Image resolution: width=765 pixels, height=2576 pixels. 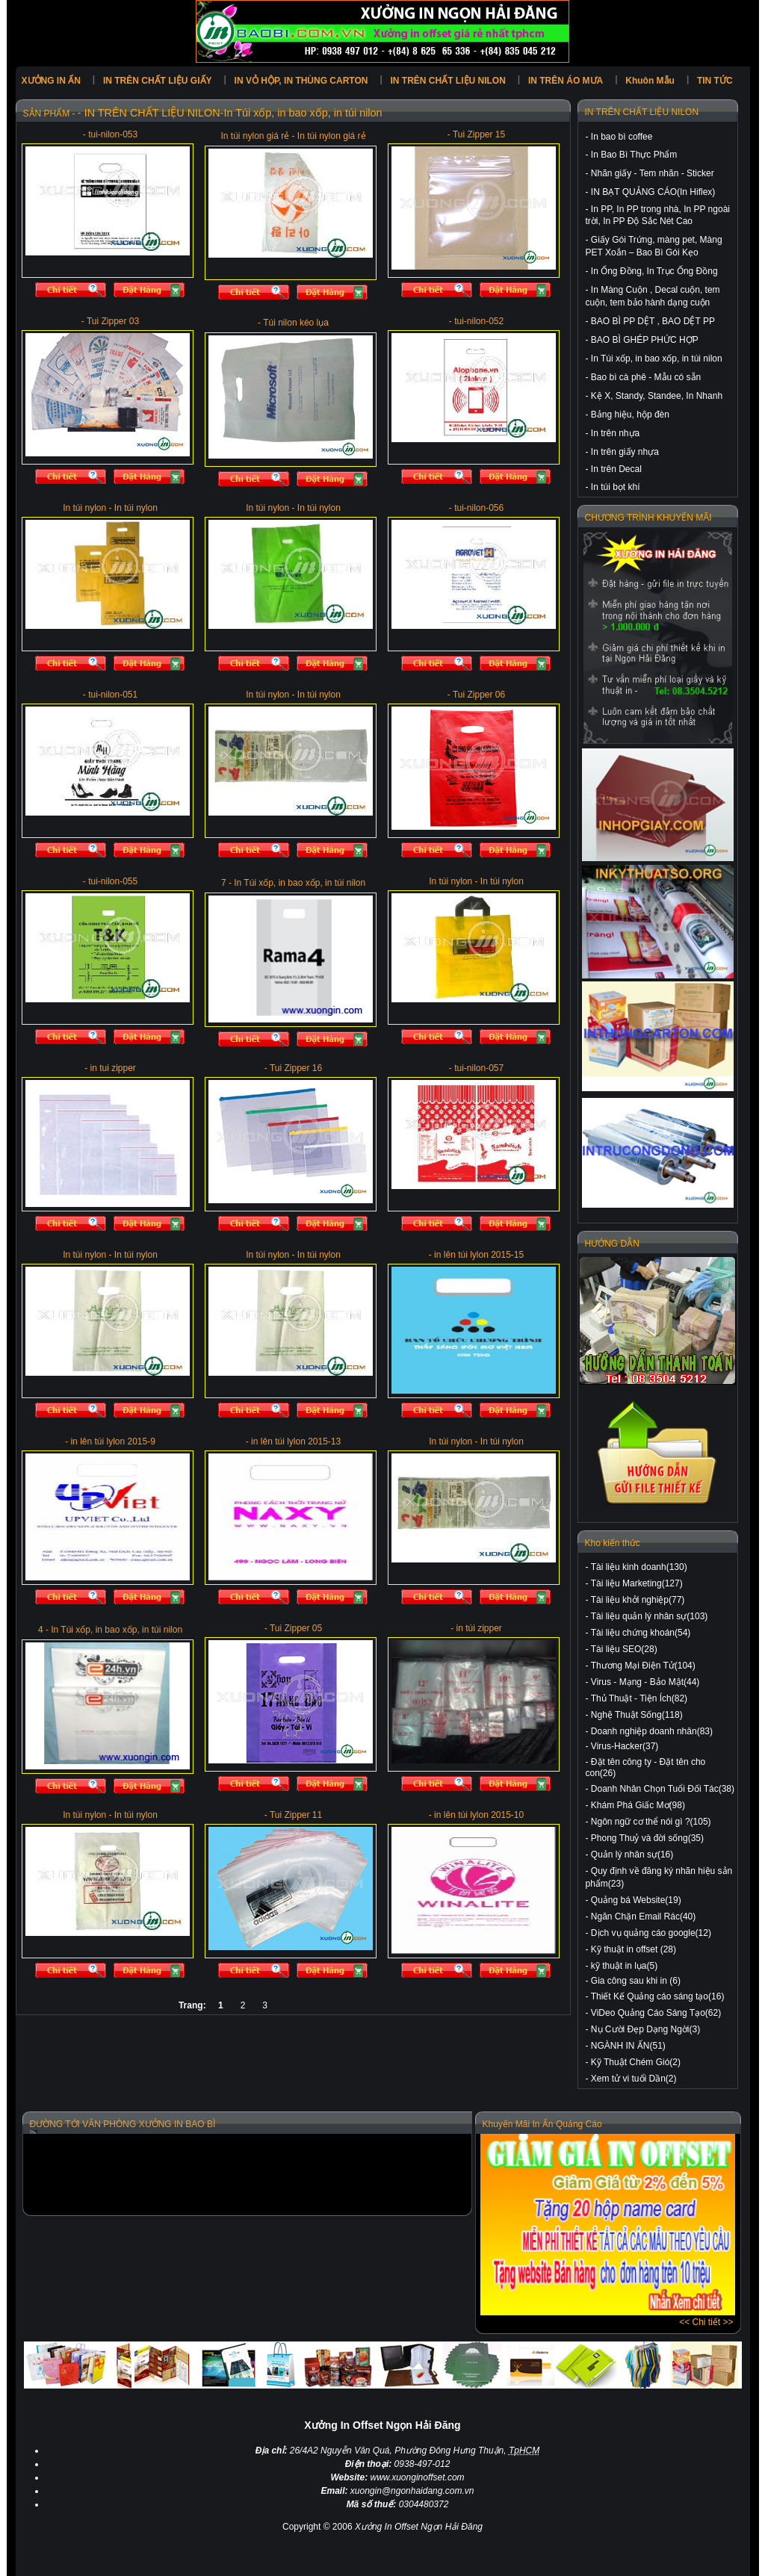 I want to click on Thiết Kế Quảng cáo sáng tạo(16), so click(x=658, y=1996).